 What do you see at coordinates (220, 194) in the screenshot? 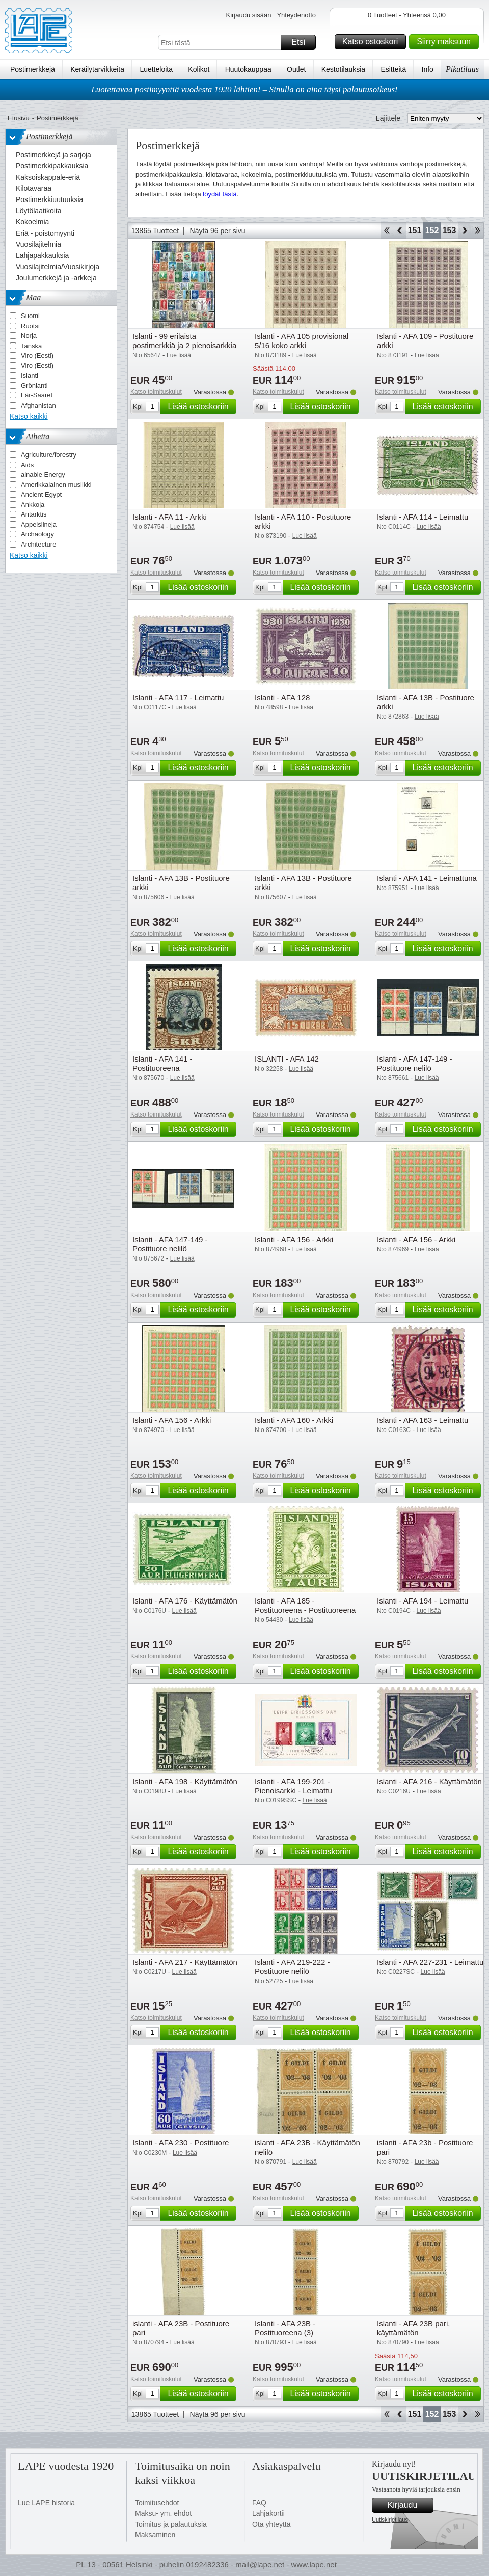
I see `löydät tästä` at bounding box center [220, 194].